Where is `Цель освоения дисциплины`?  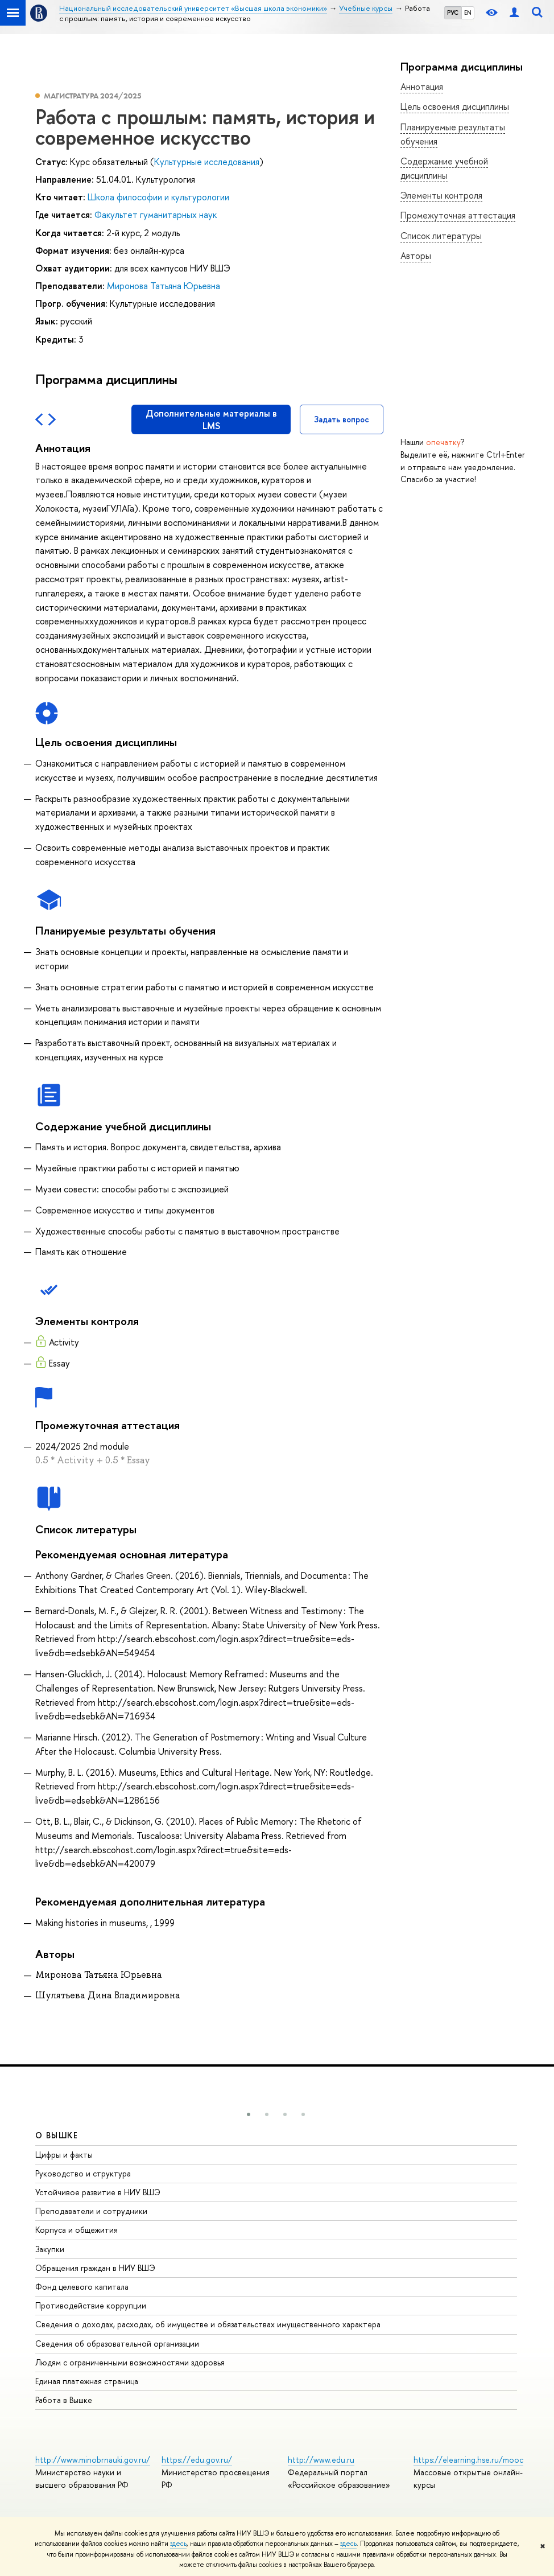 Цель освоения дисциплины is located at coordinates (454, 106).